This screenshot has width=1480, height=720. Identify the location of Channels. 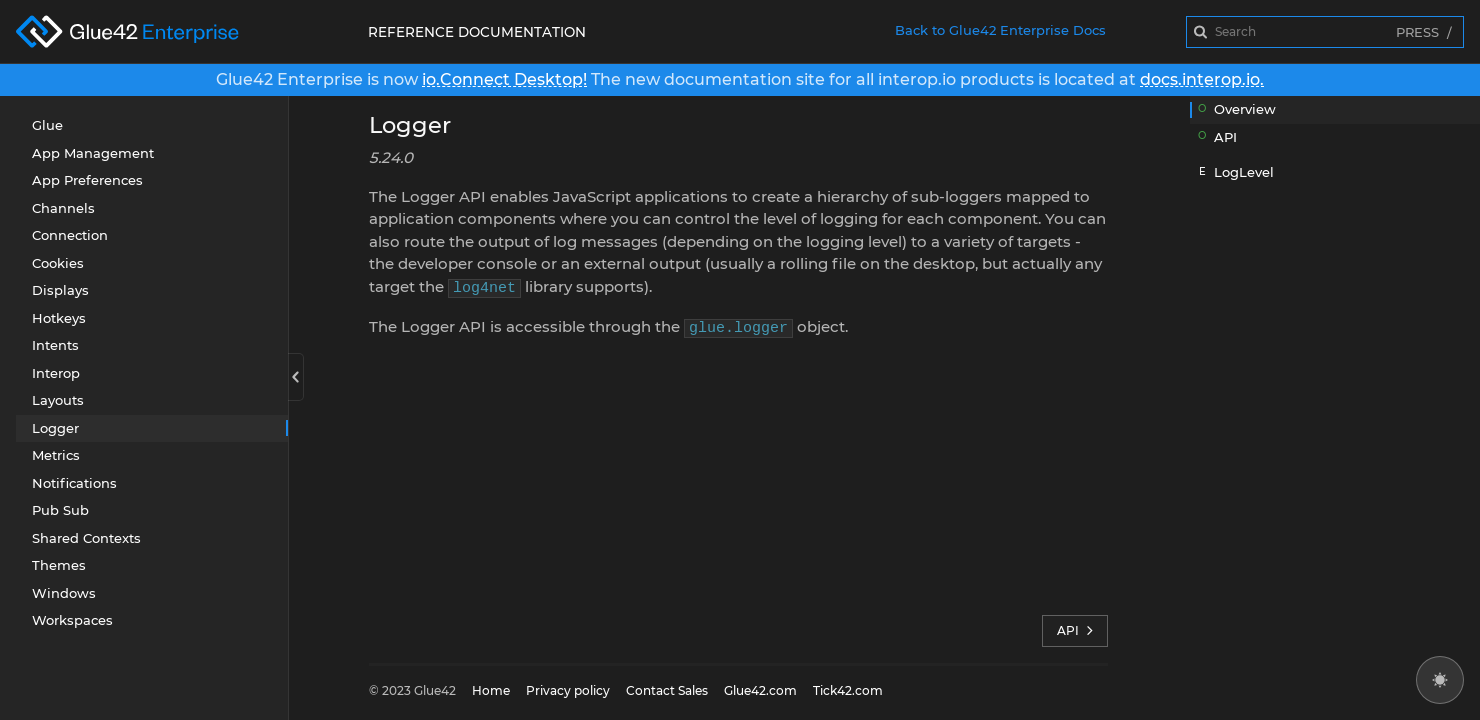
(63, 208).